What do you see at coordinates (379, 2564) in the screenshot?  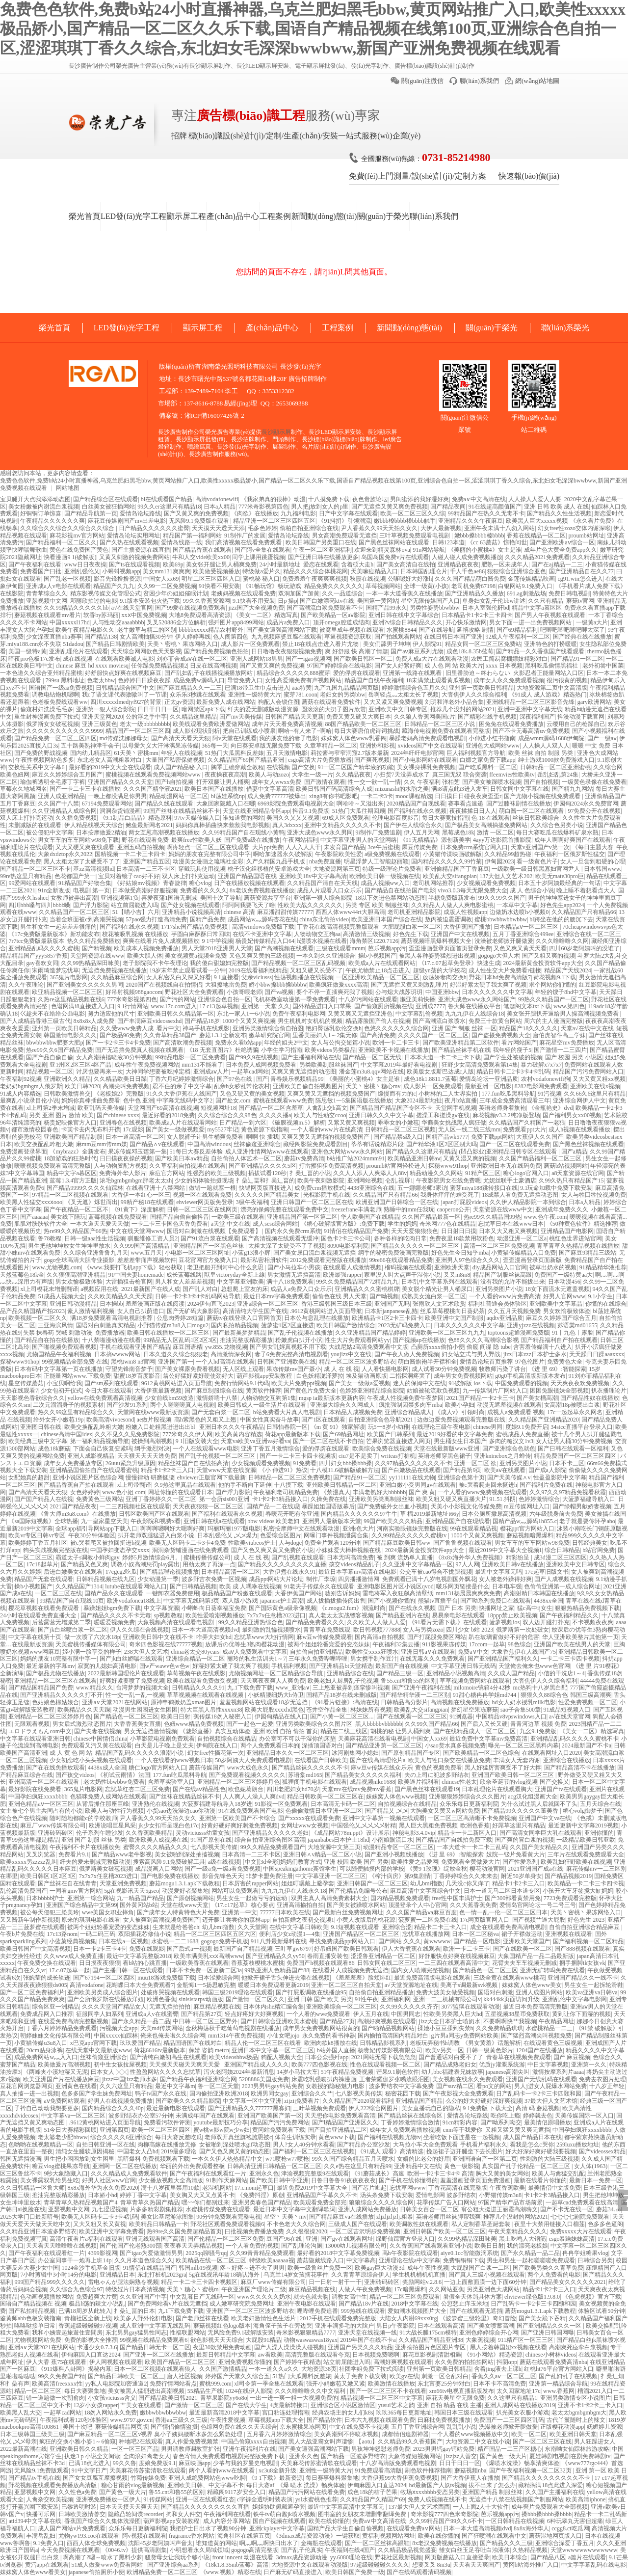 I see `97超级碰碰碰久久久久` at bounding box center [379, 2564].